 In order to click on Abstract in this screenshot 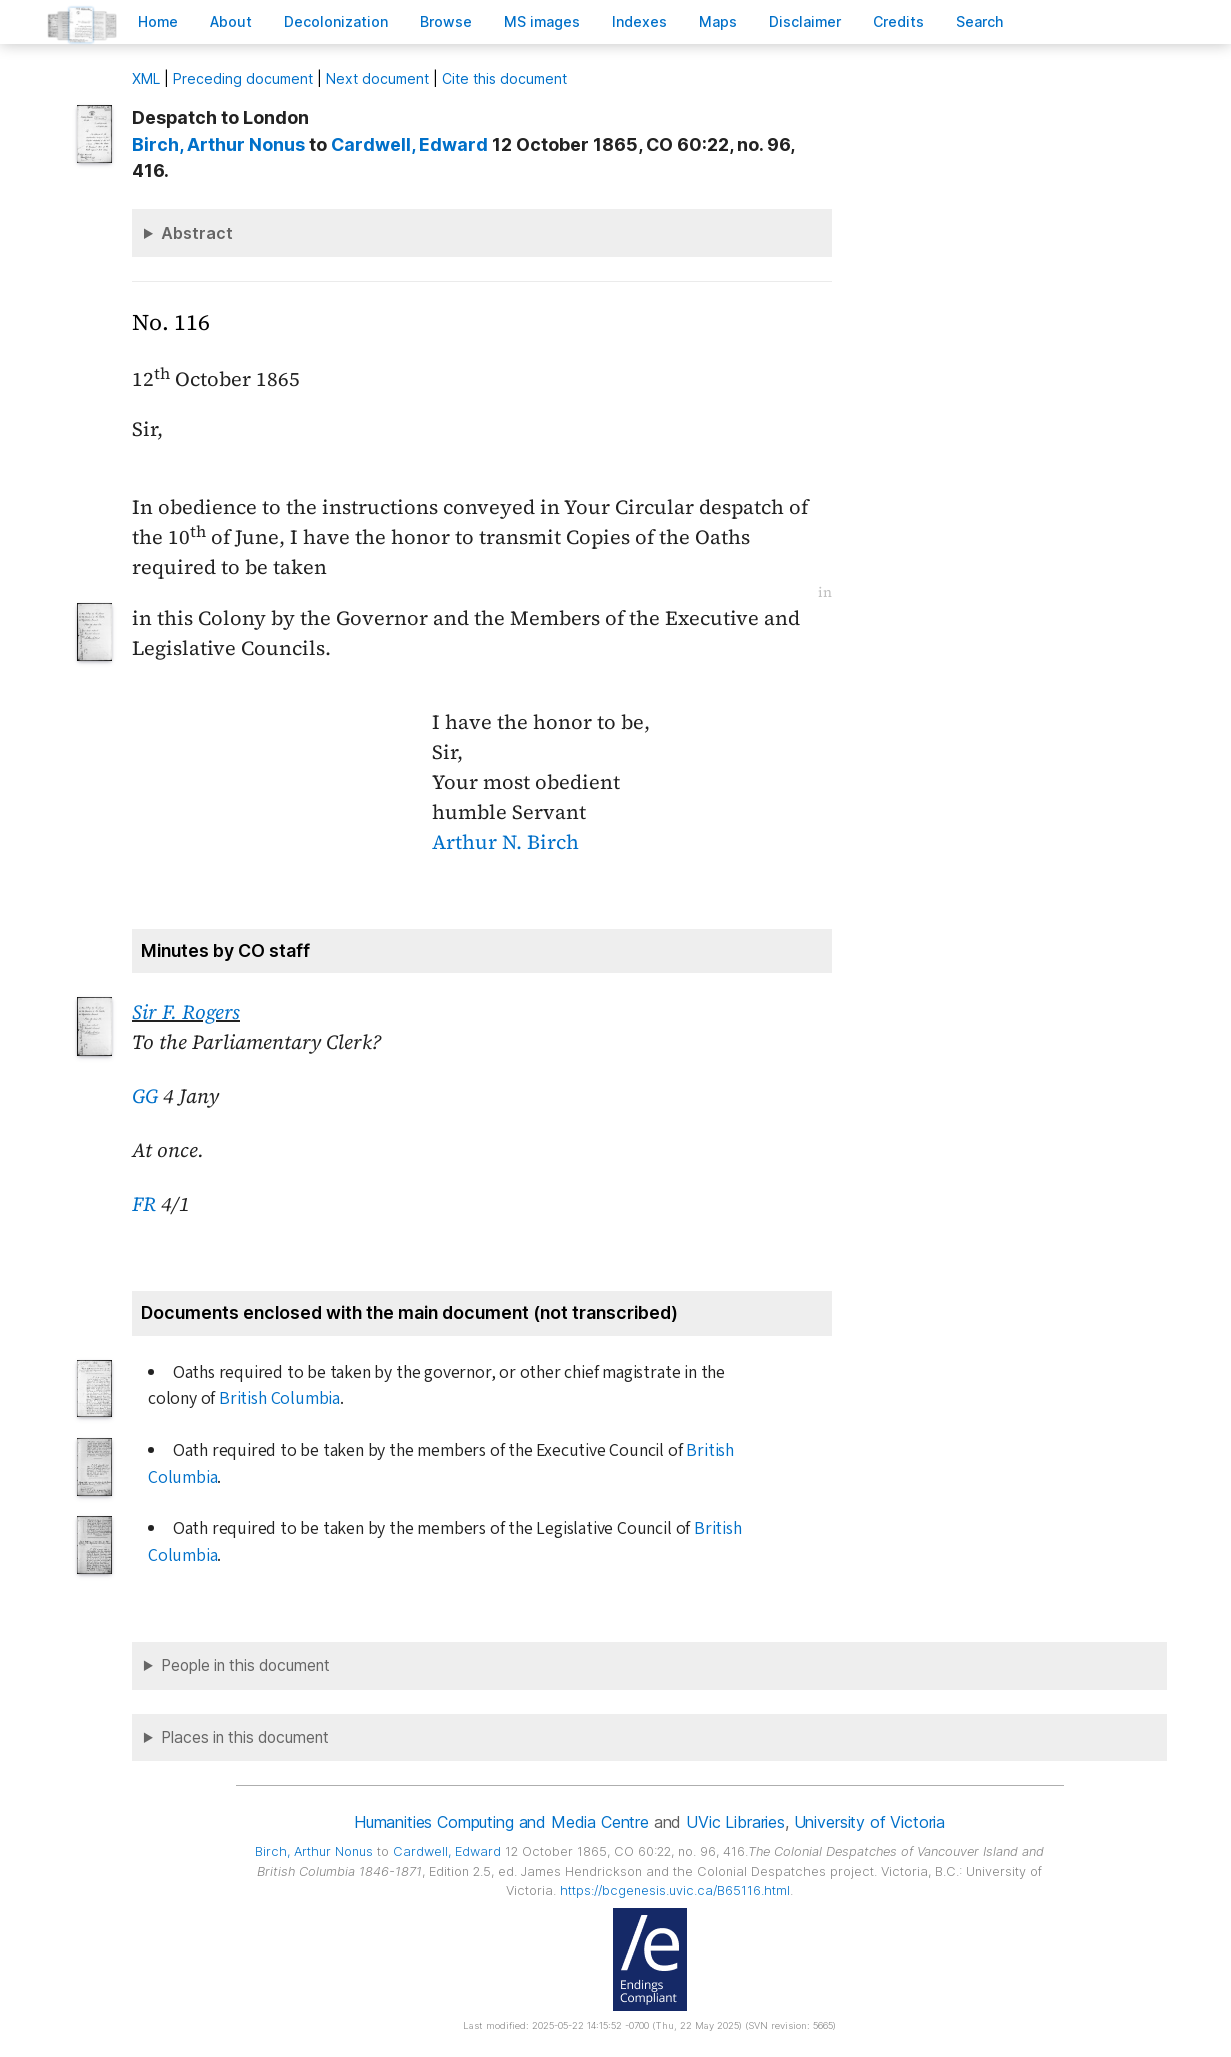, I will do `click(197, 233)`.